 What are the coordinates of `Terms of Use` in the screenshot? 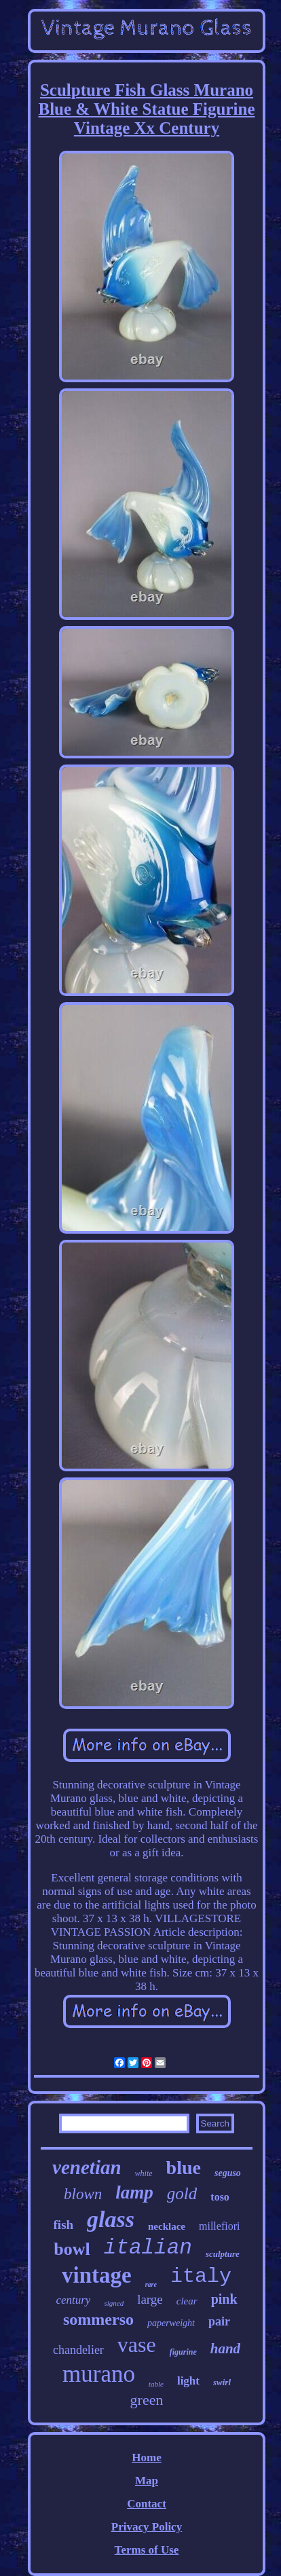 It's located at (147, 2549).